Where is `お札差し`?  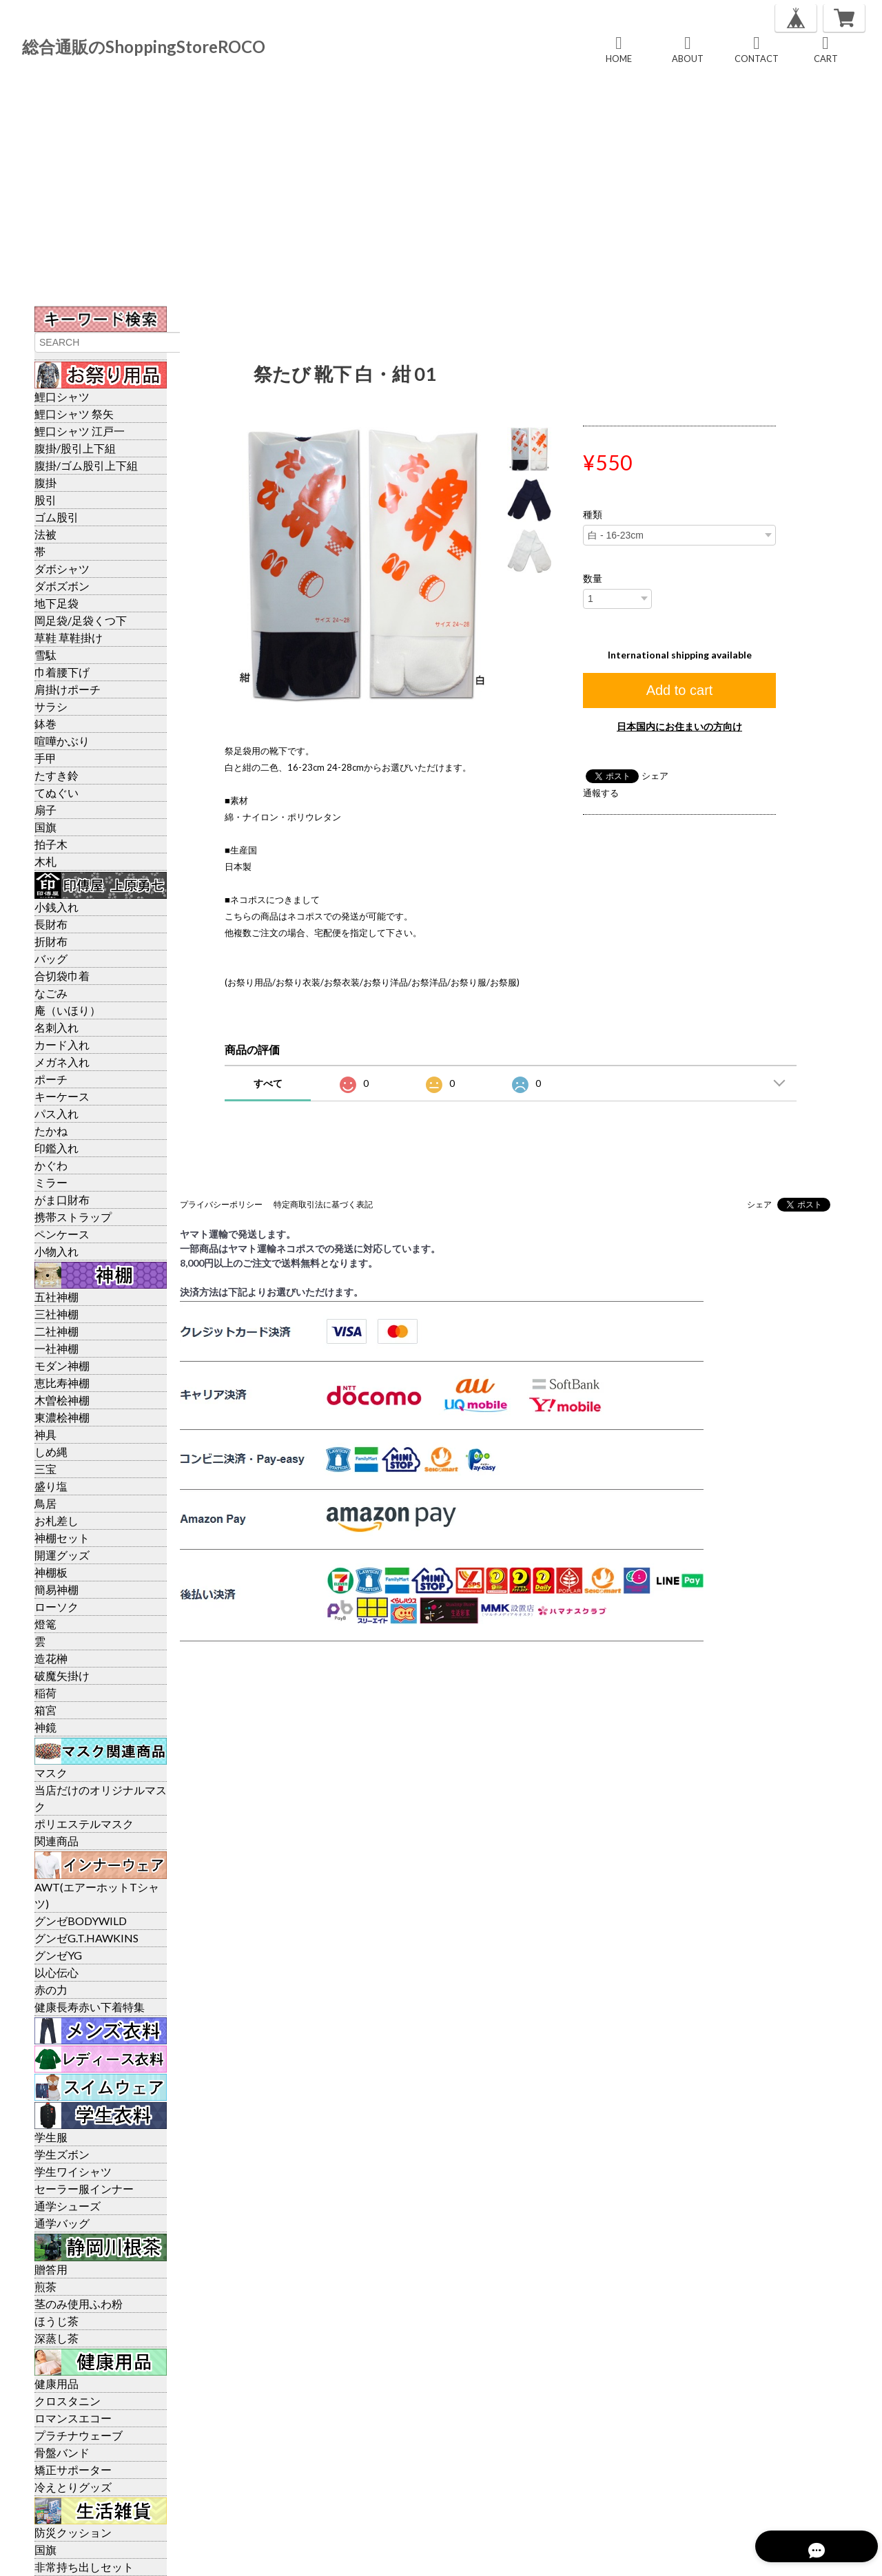
お札差し is located at coordinates (56, 1520).